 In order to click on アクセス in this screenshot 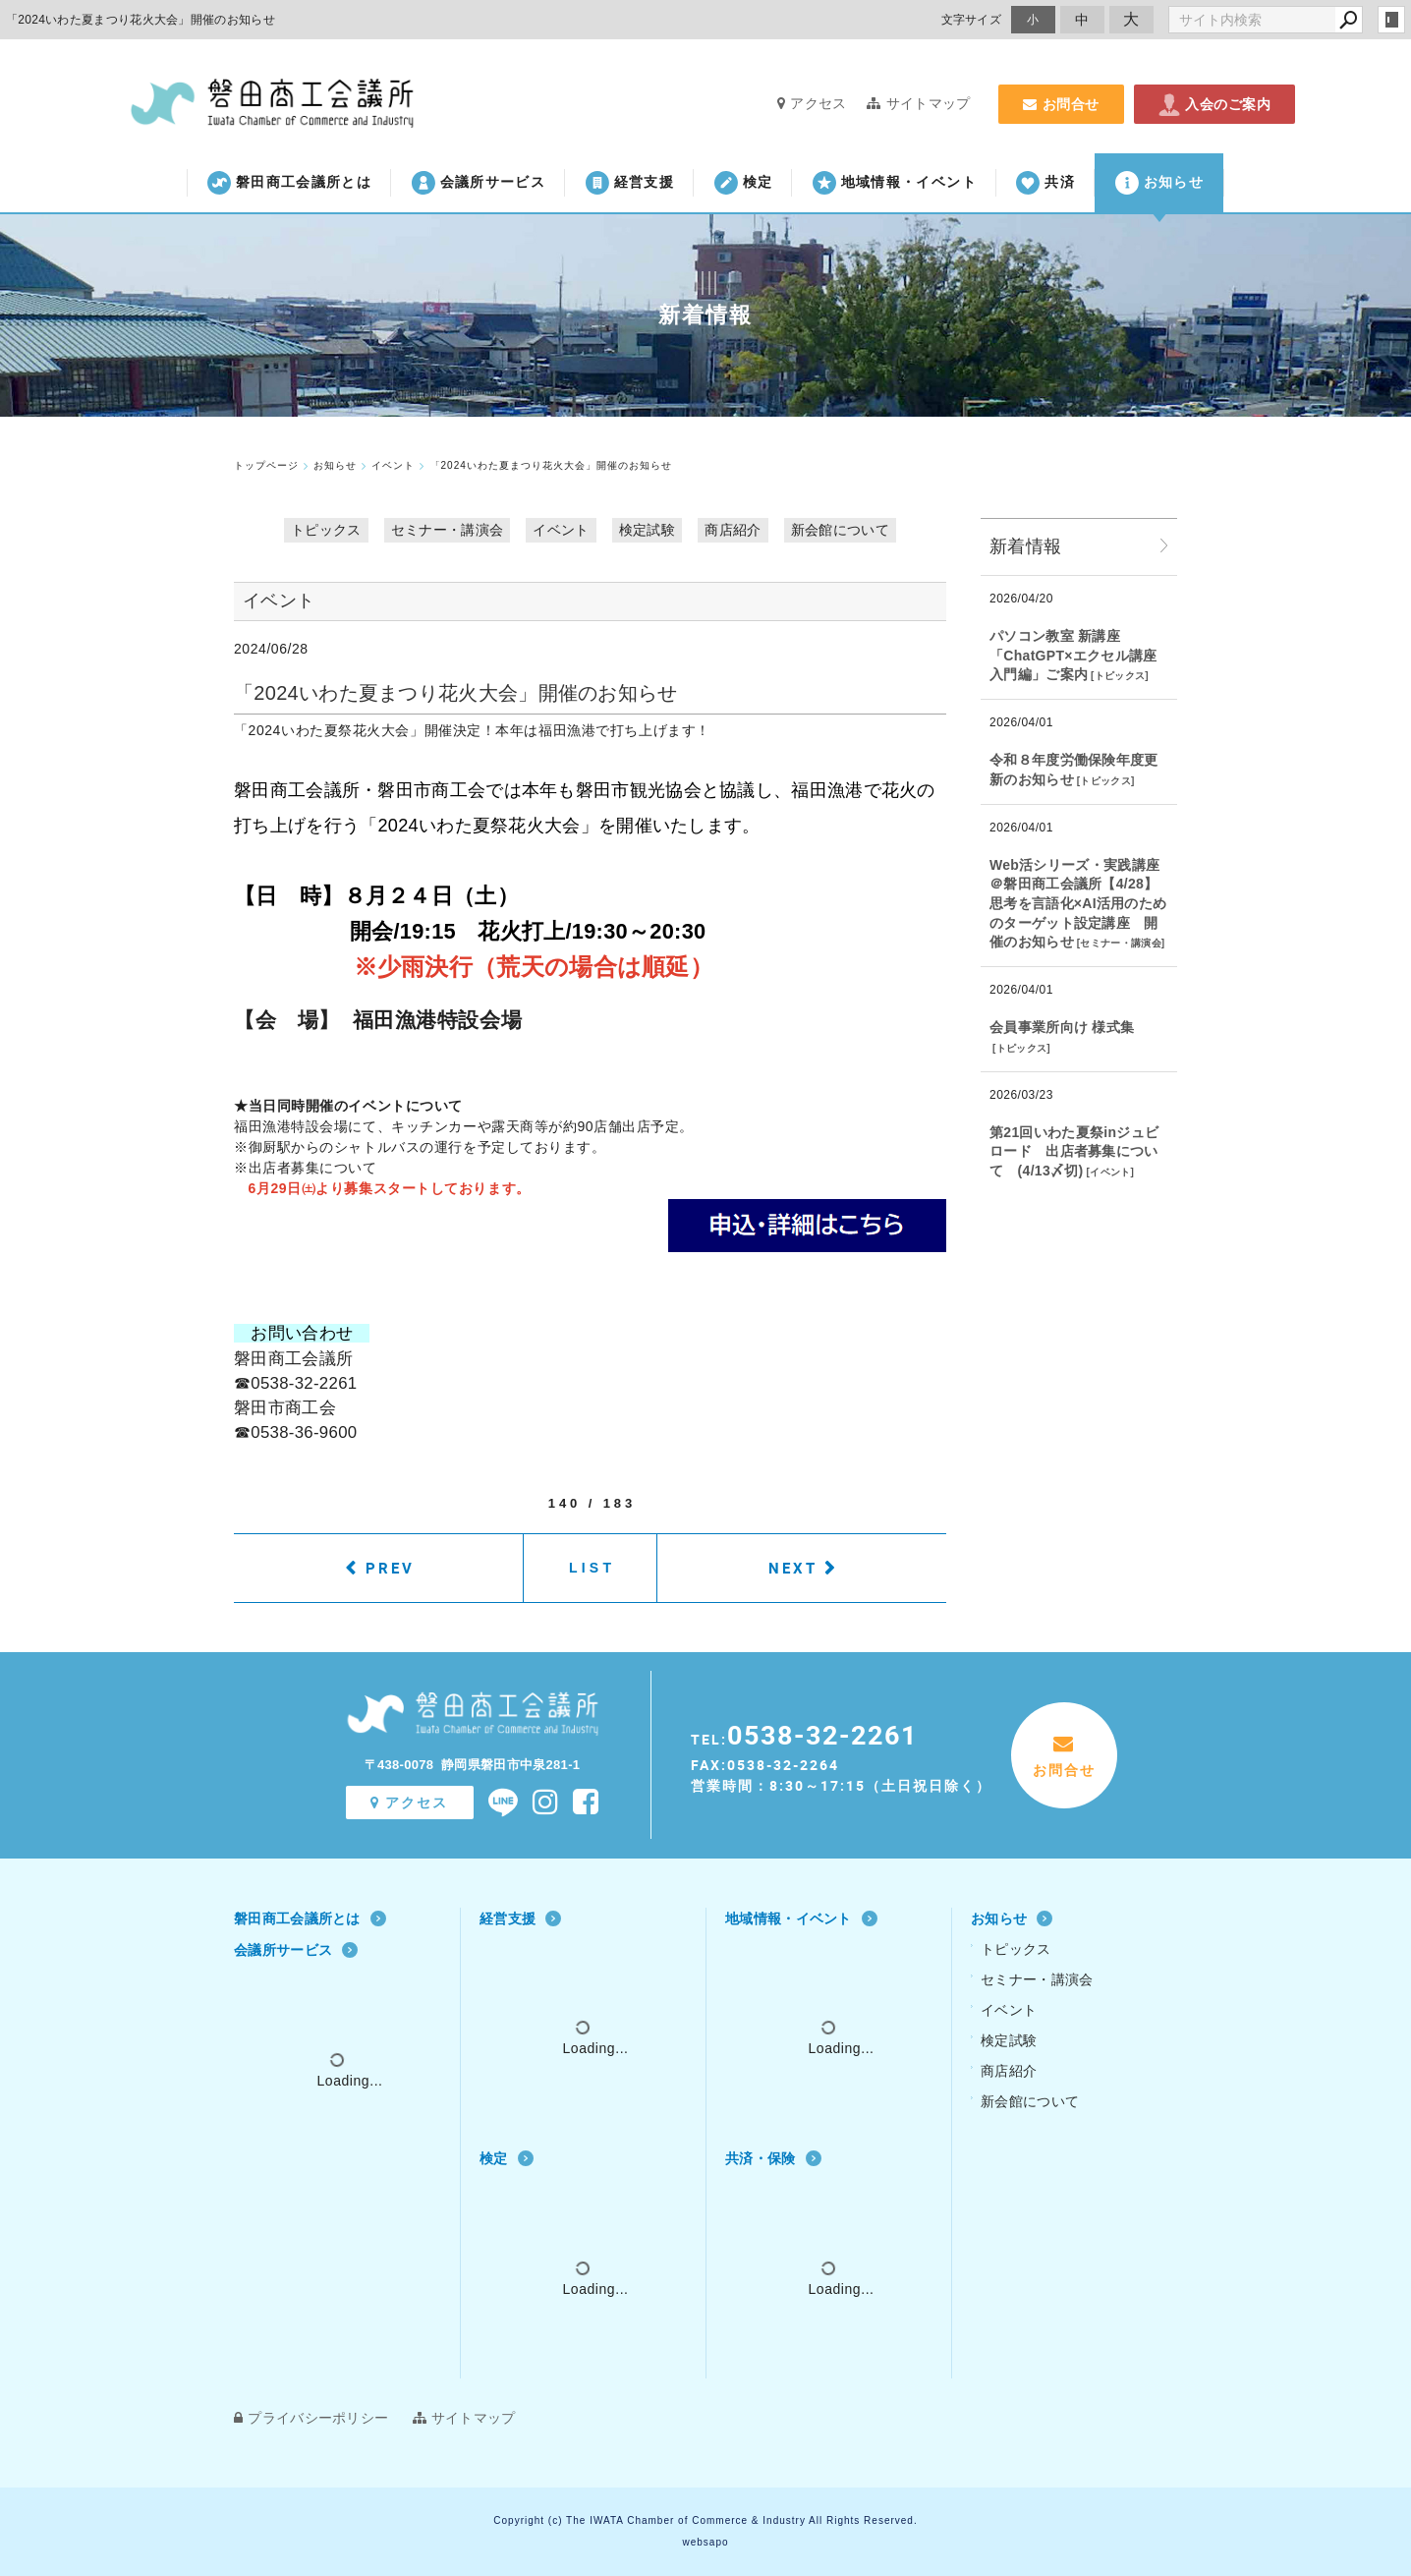, I will do `click(812, 103)`.